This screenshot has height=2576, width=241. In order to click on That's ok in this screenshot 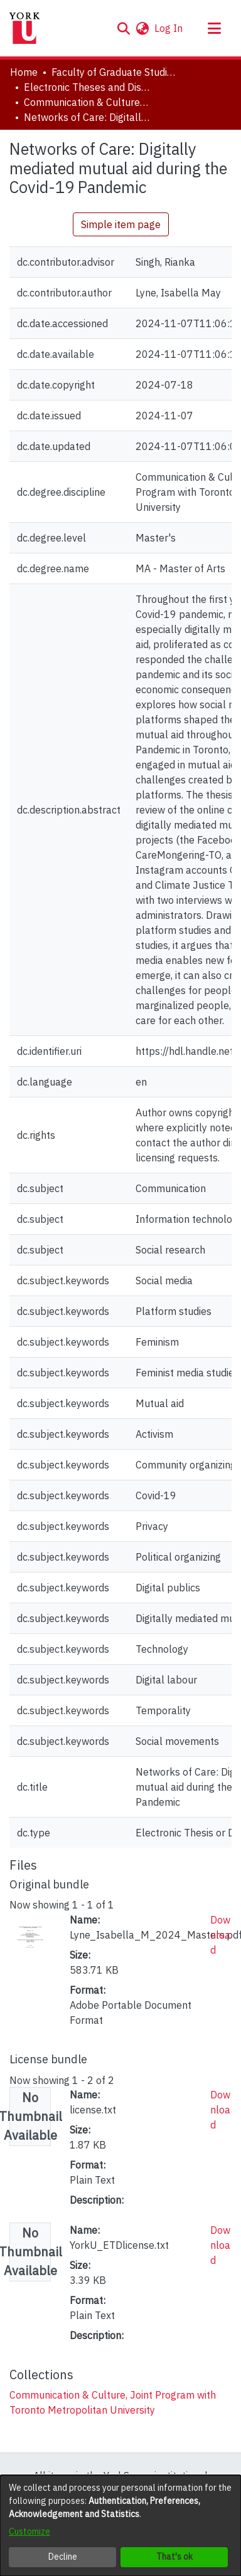, I will do `click(174, 2556)`.